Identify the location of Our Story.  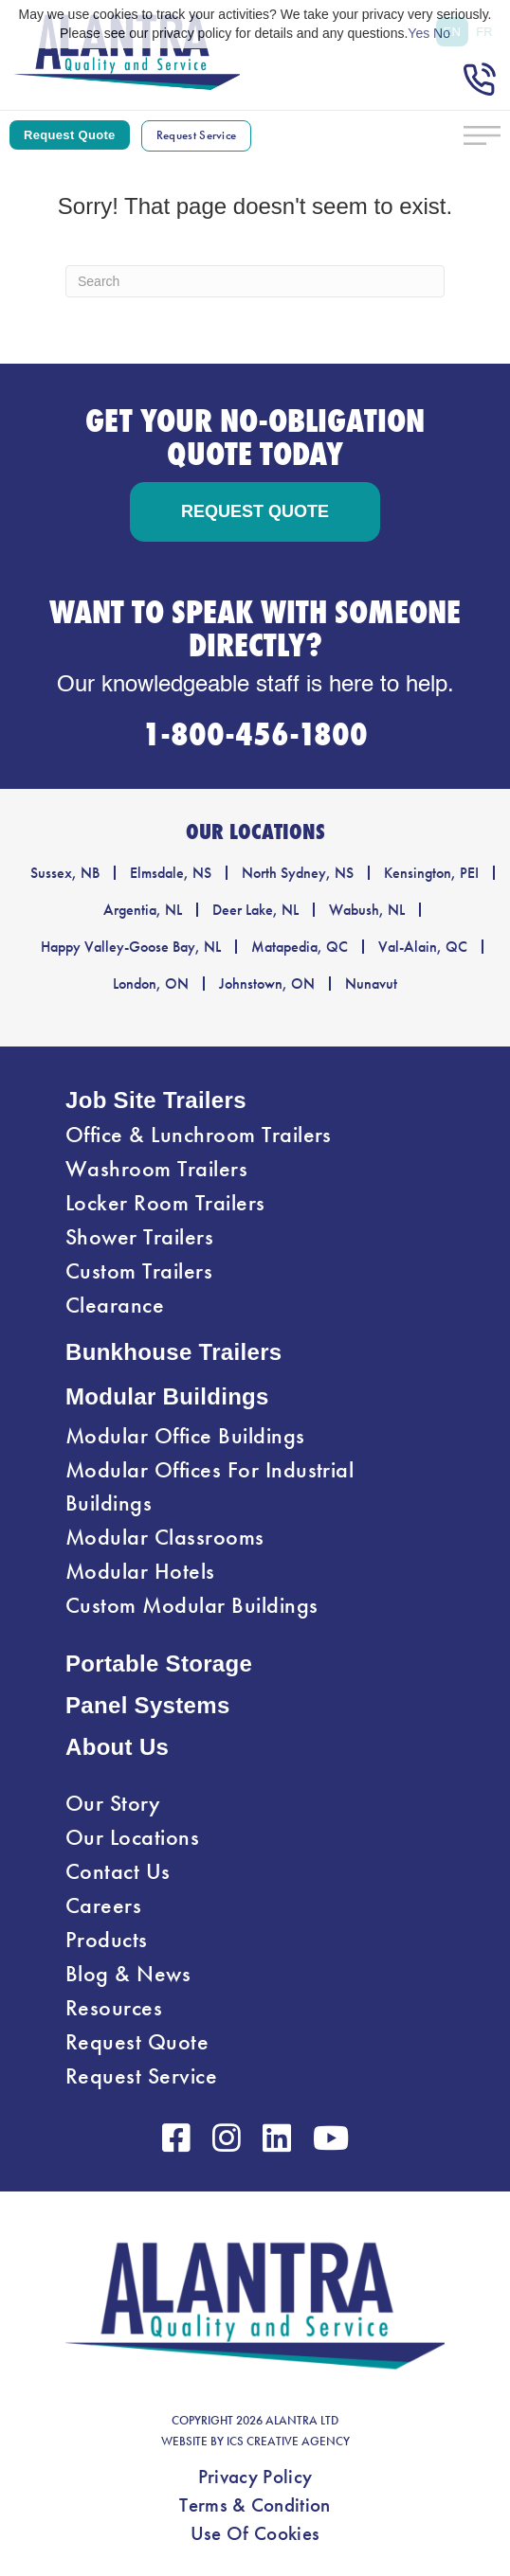
(112, 1803).